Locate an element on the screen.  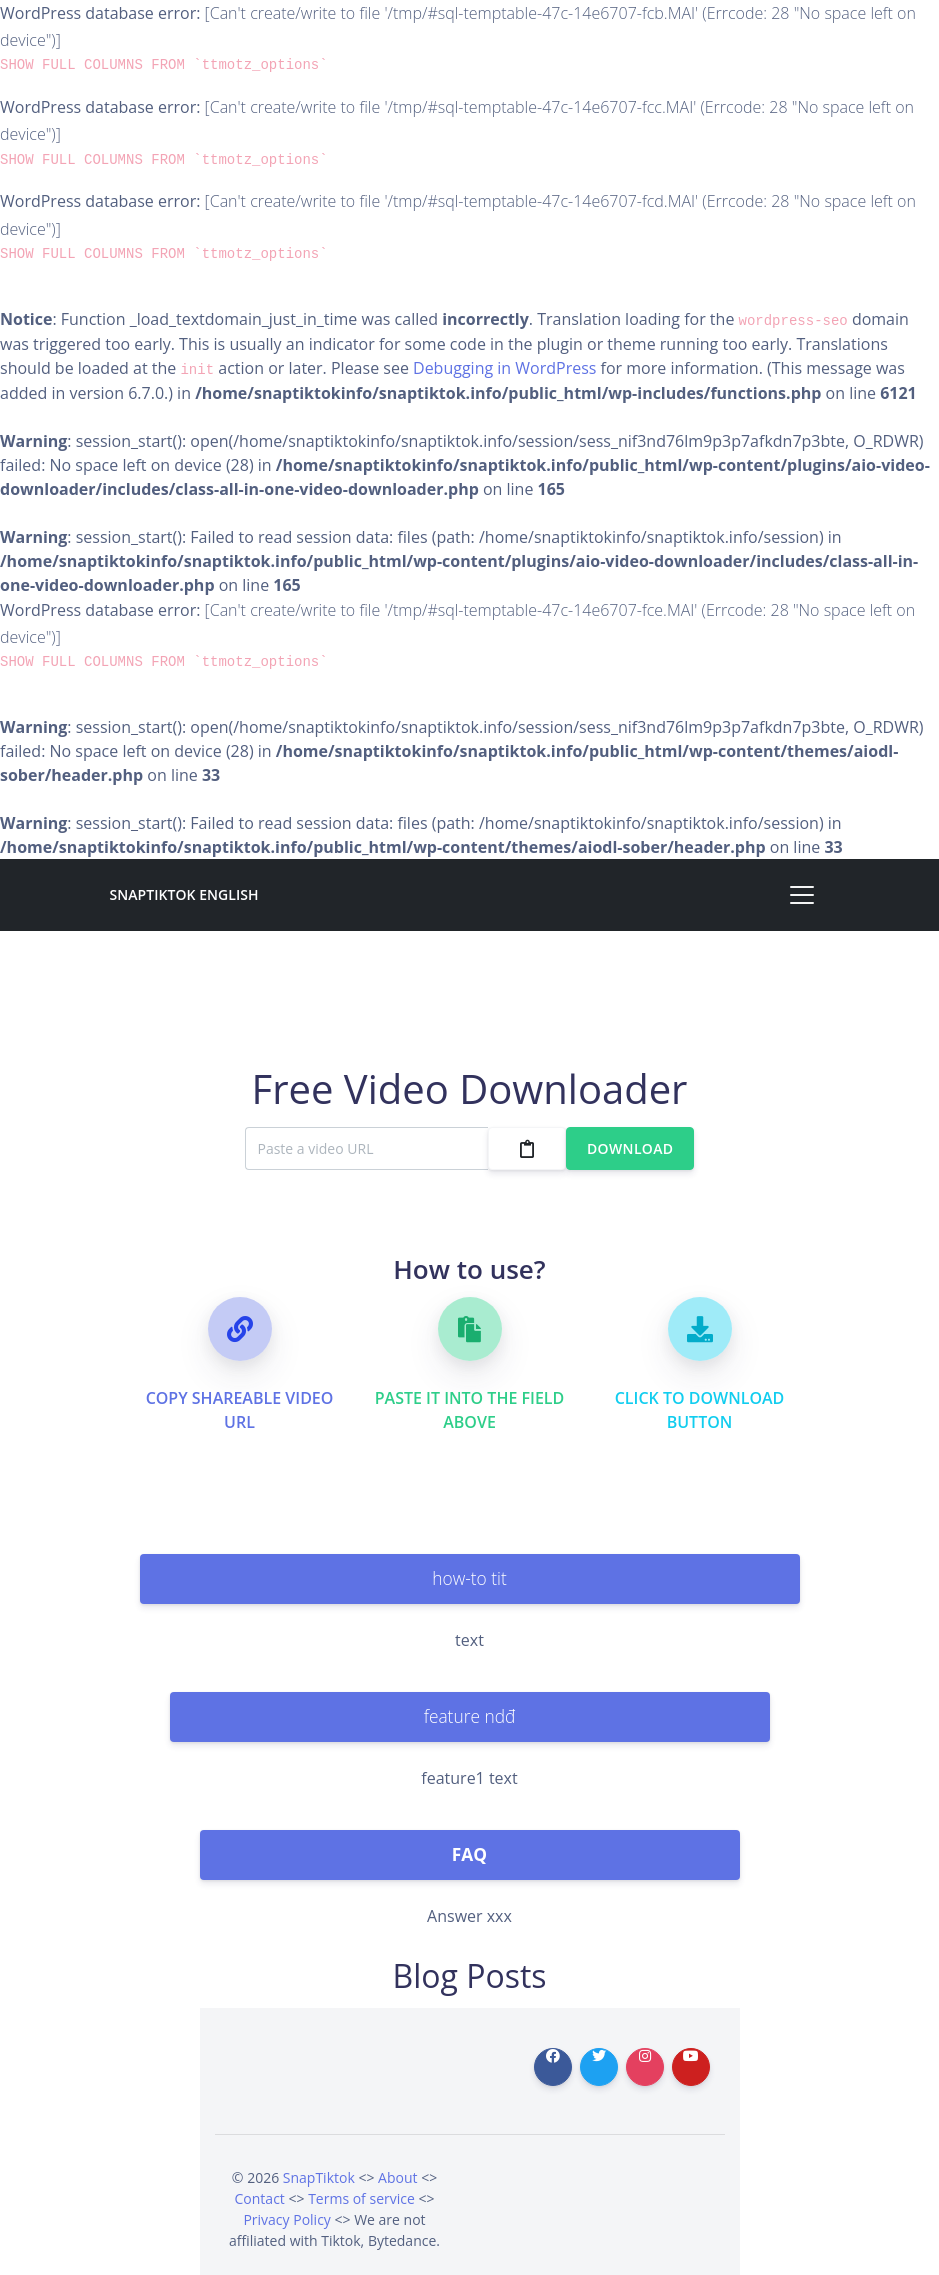
About is located at coordinates (397, 2177).